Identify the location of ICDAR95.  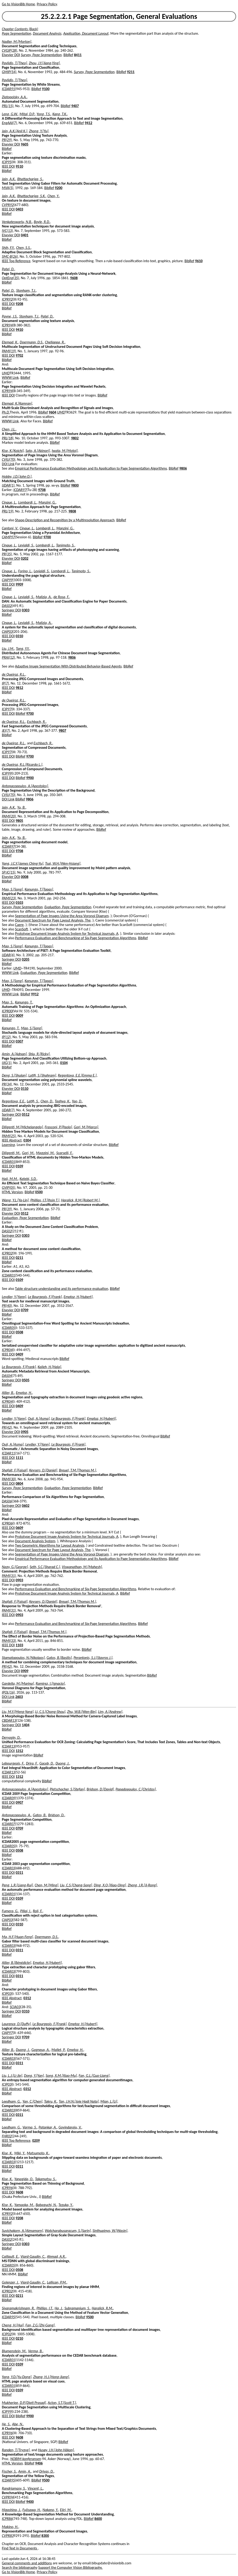
(8, 2317).